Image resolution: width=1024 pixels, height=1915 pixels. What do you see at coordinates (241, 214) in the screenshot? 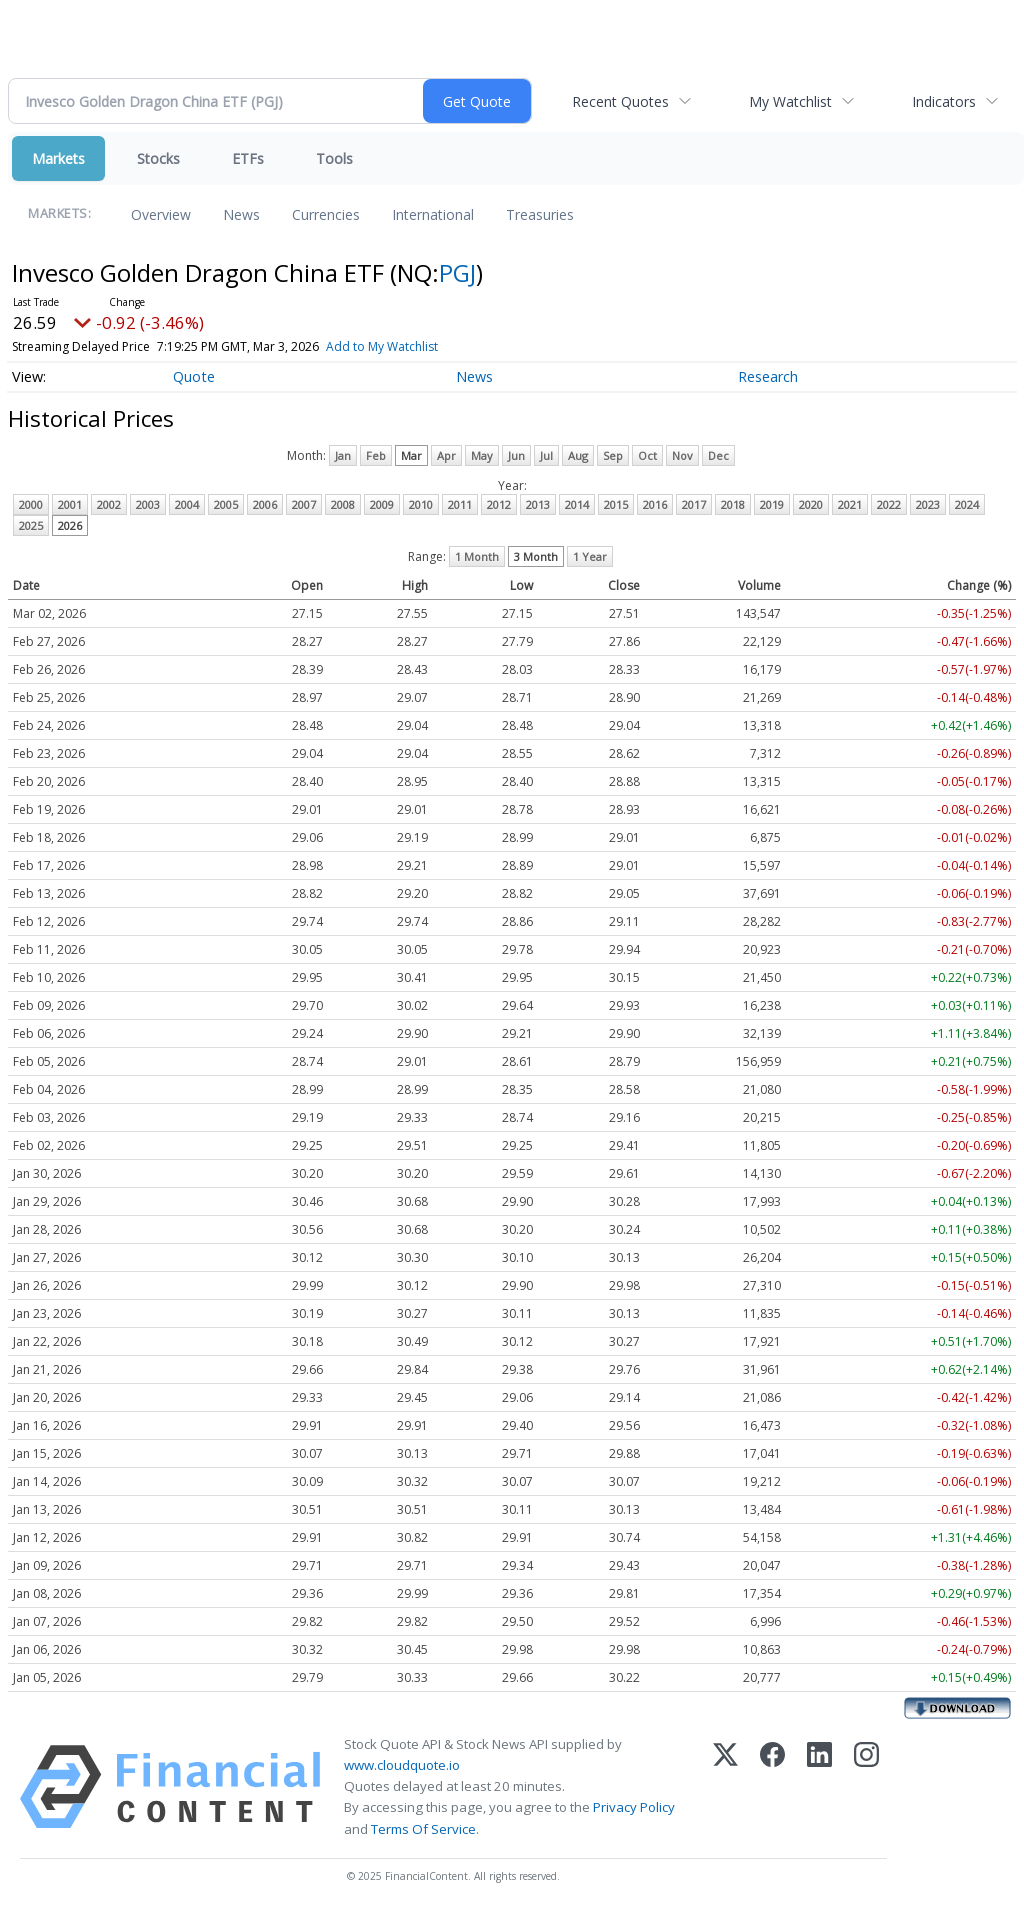
I see `News` at bounding box center [241, 214].